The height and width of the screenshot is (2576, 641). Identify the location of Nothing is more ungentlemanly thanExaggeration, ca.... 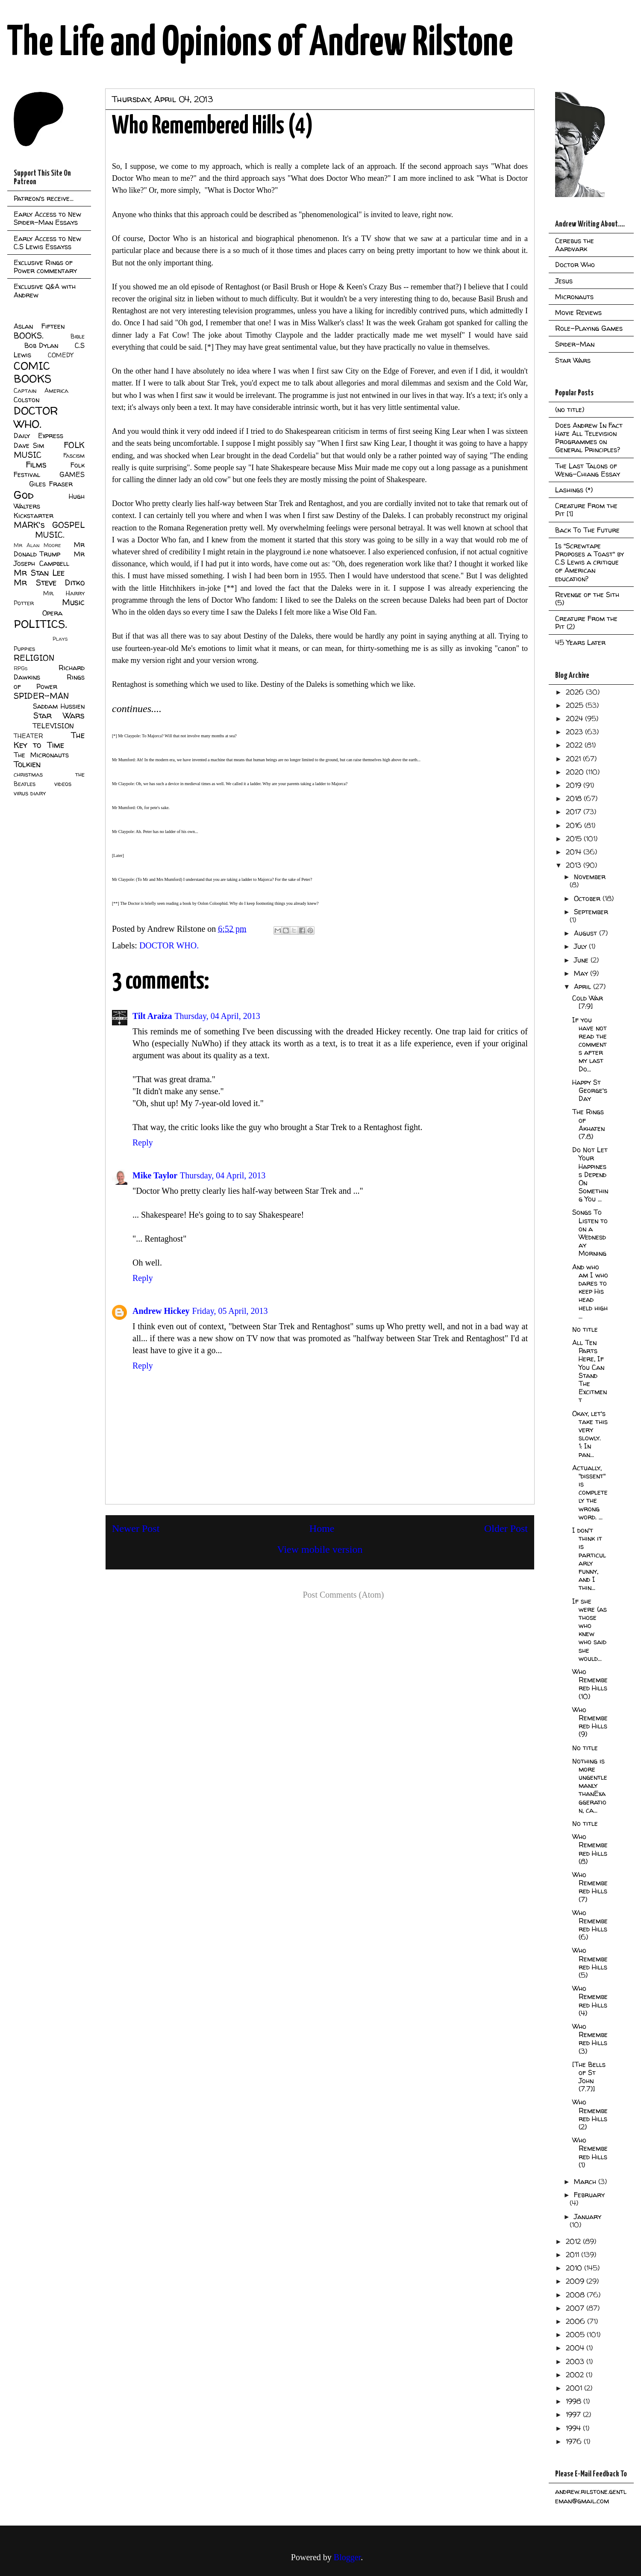
(589, 1785).